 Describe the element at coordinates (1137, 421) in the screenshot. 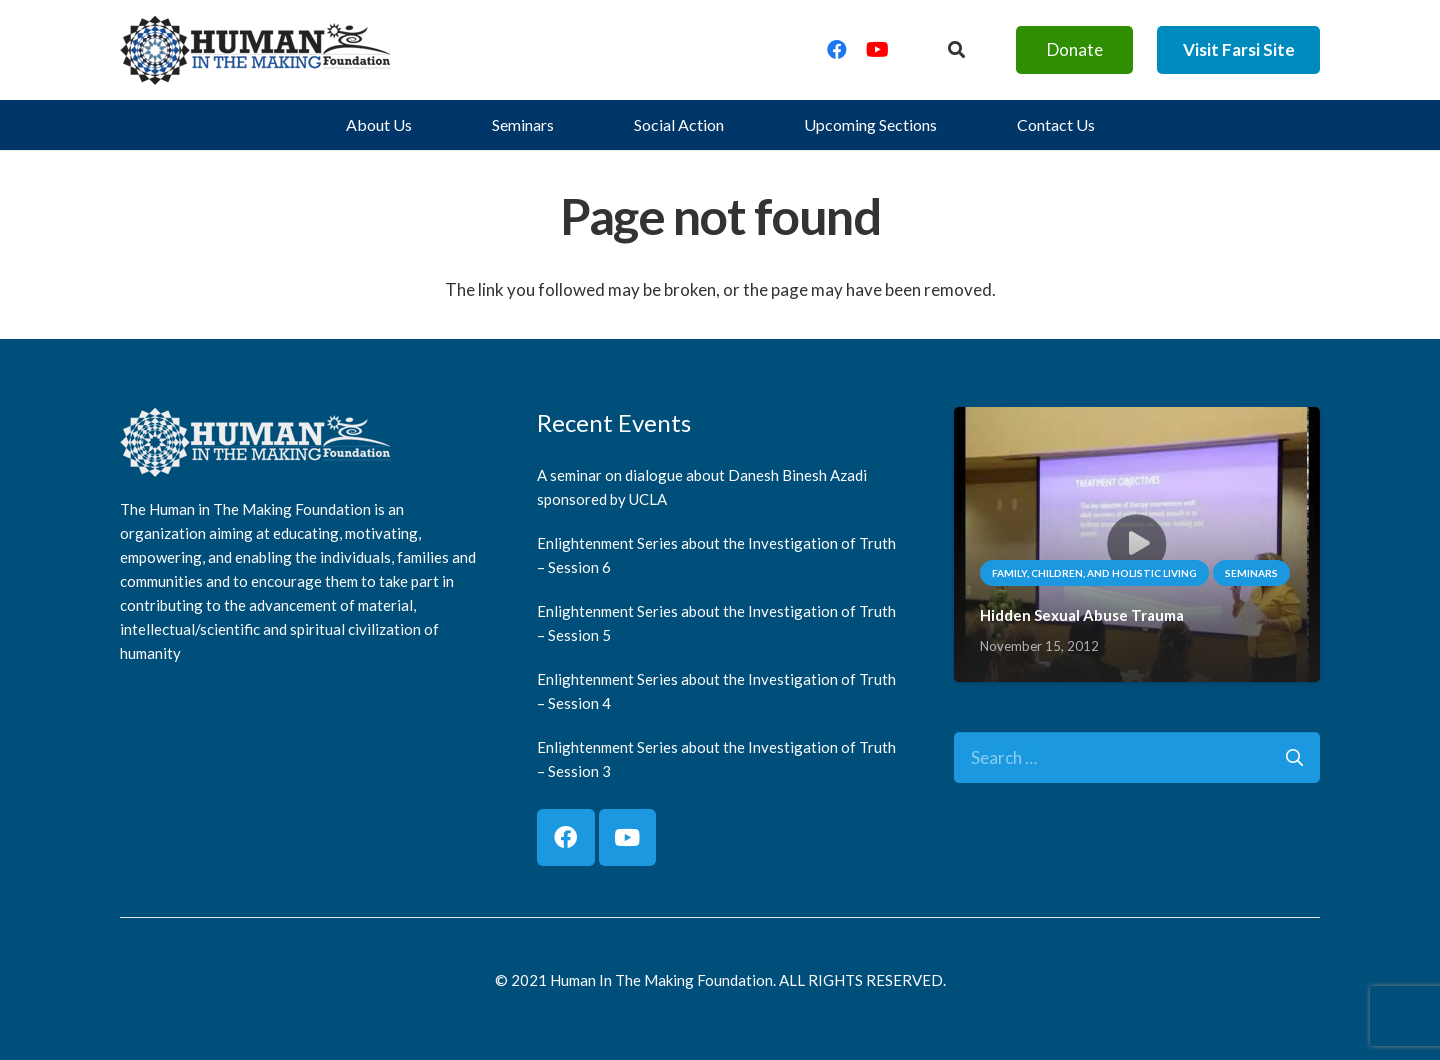

I see `[Hidden Sexual Abuse Trauma]` at that location.